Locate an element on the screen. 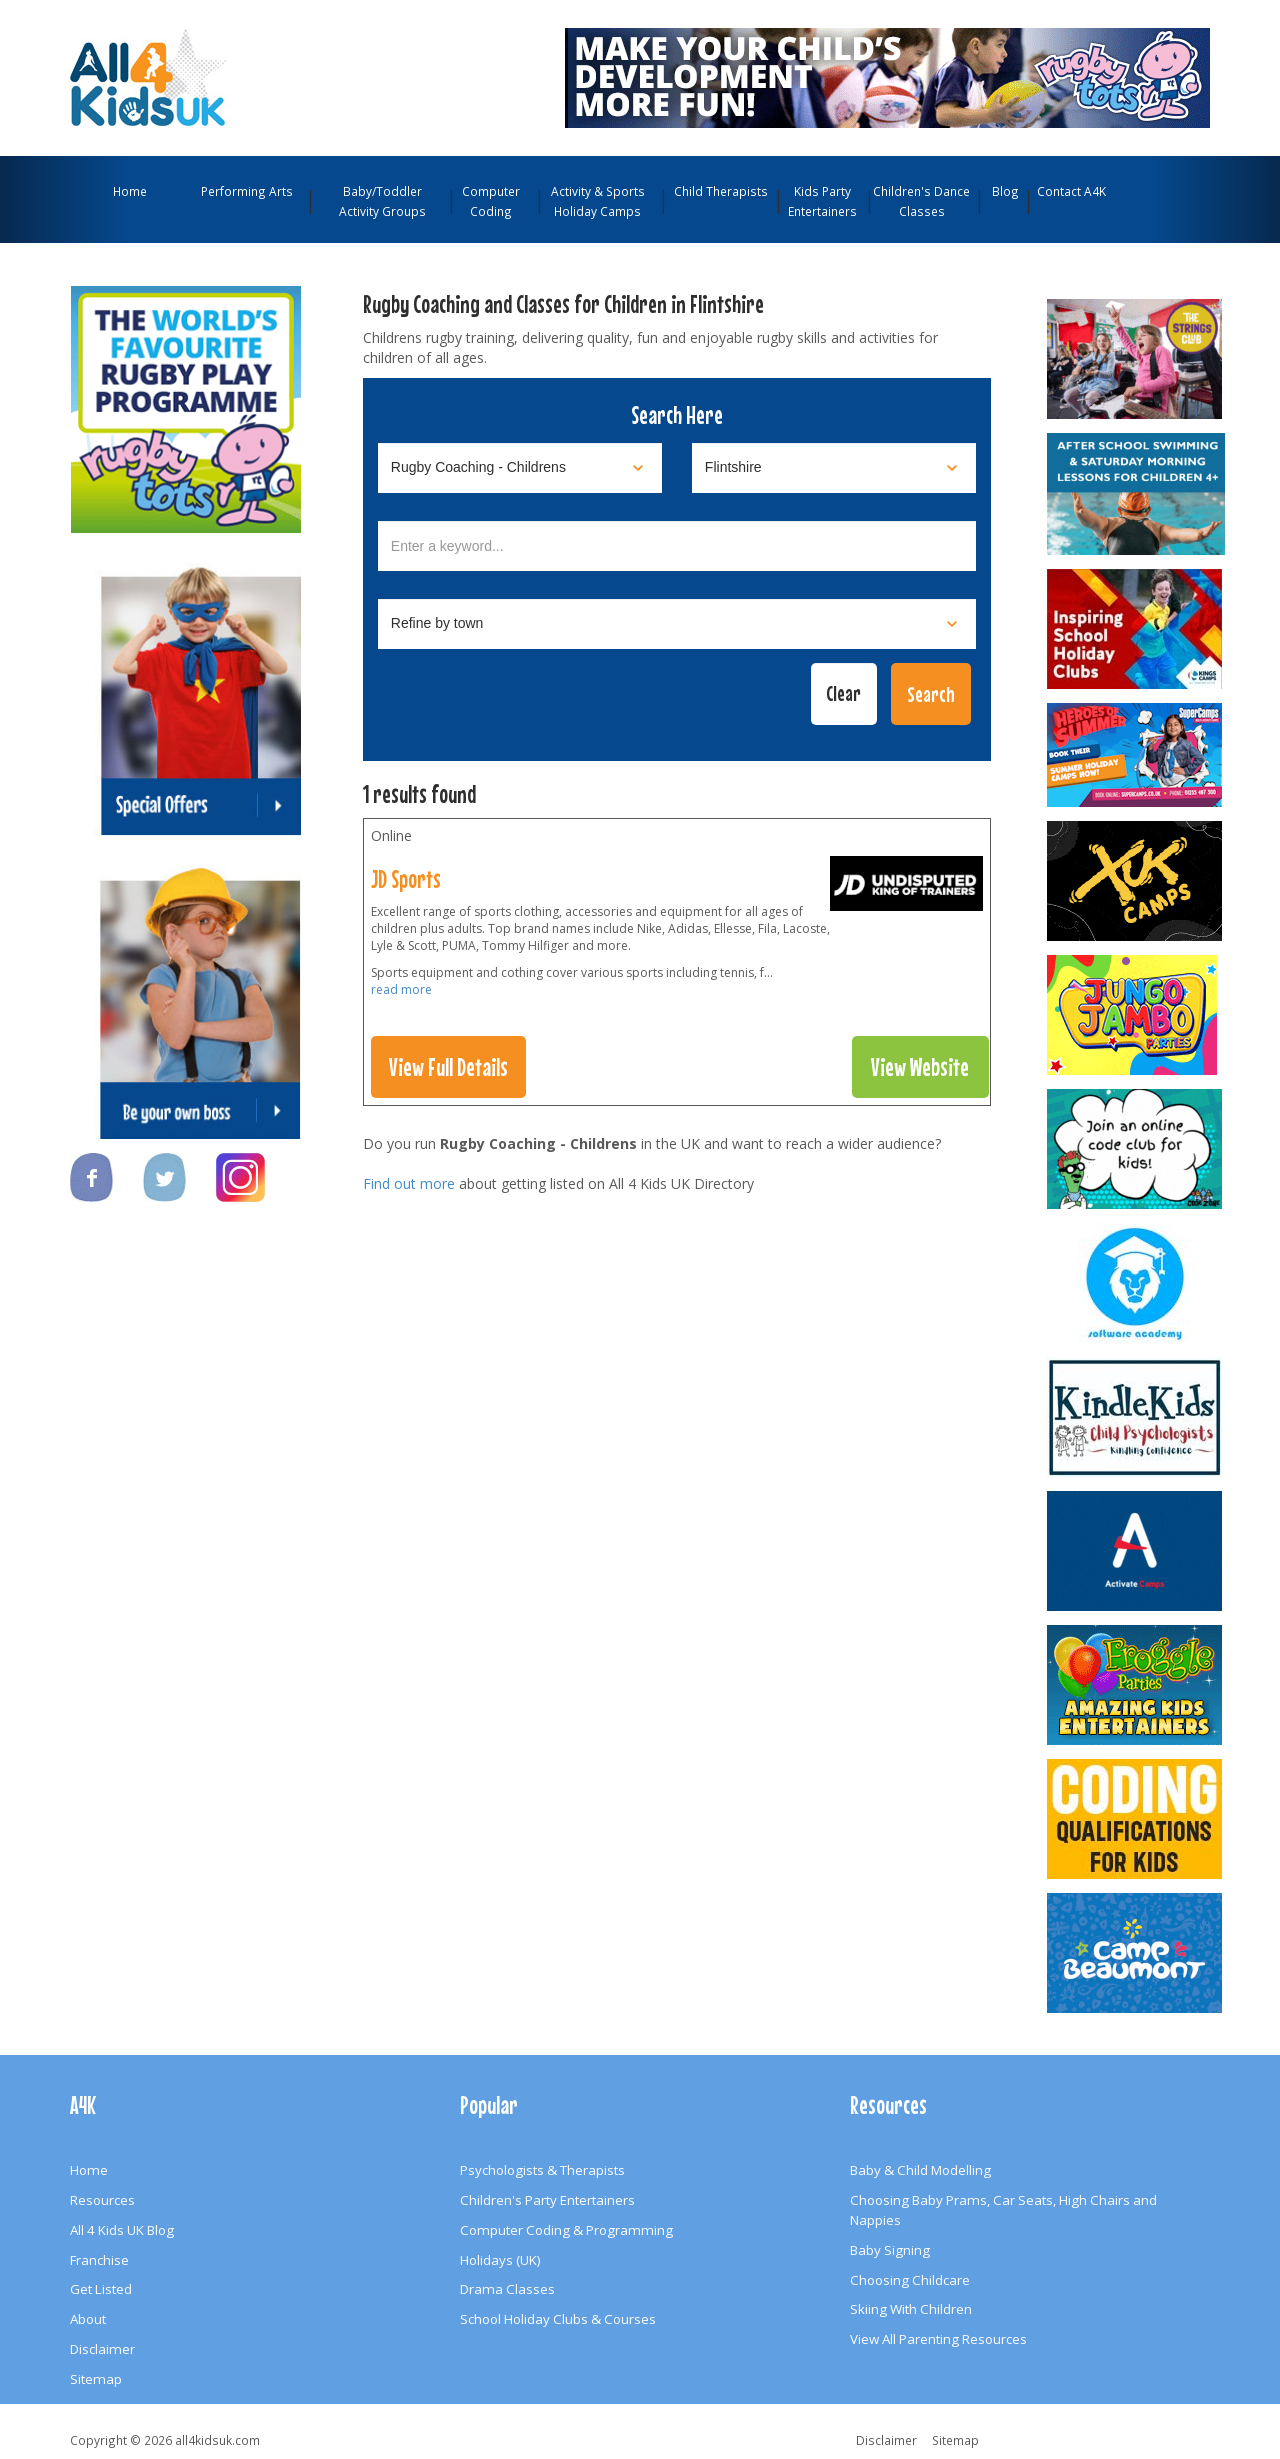 This screenshot has width=1280, height=2459. JD Sports is located at coordinates (406, 879).